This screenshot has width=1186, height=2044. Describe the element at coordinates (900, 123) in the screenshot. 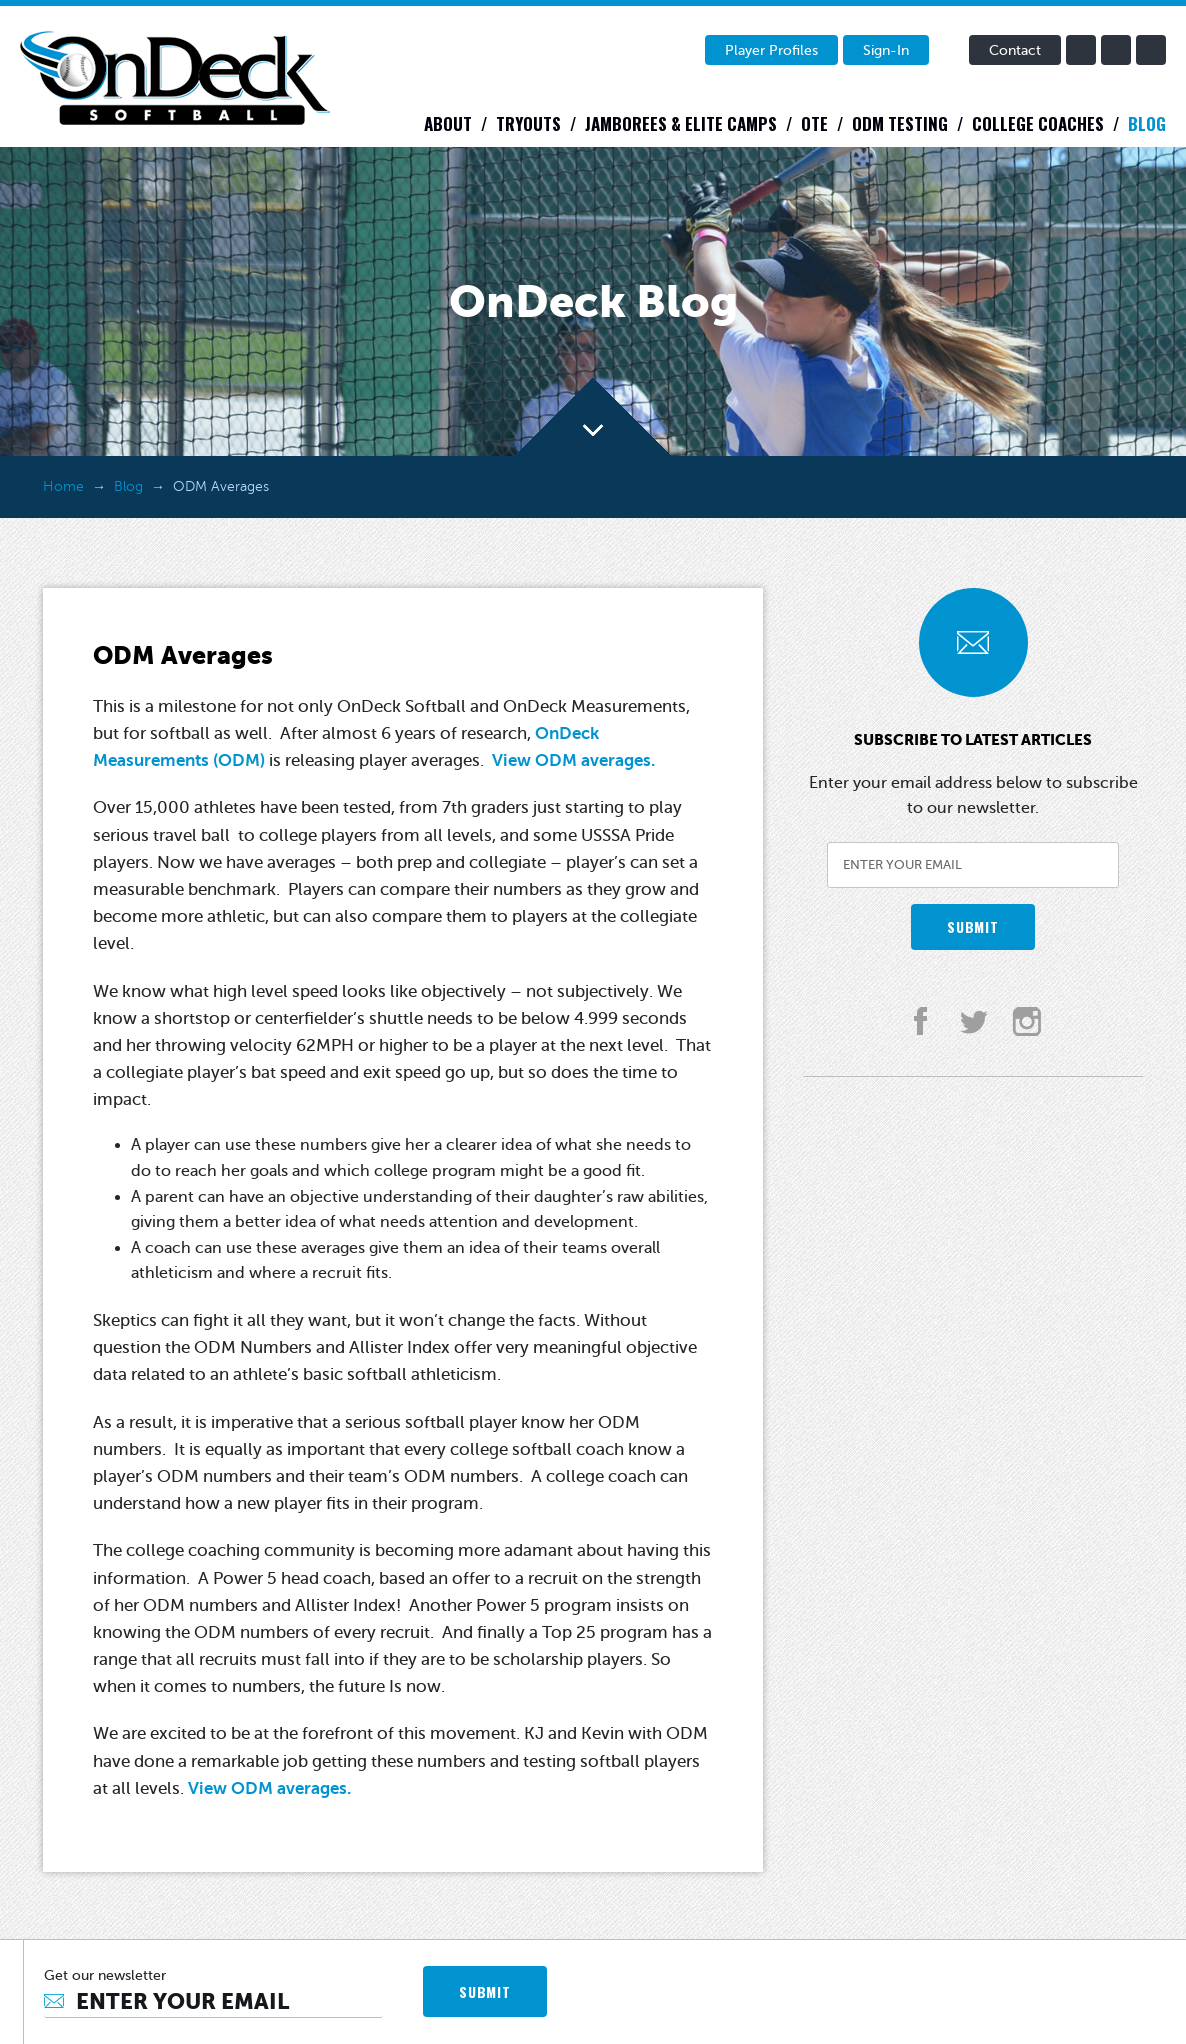

I see `ODM Testing` at that location.